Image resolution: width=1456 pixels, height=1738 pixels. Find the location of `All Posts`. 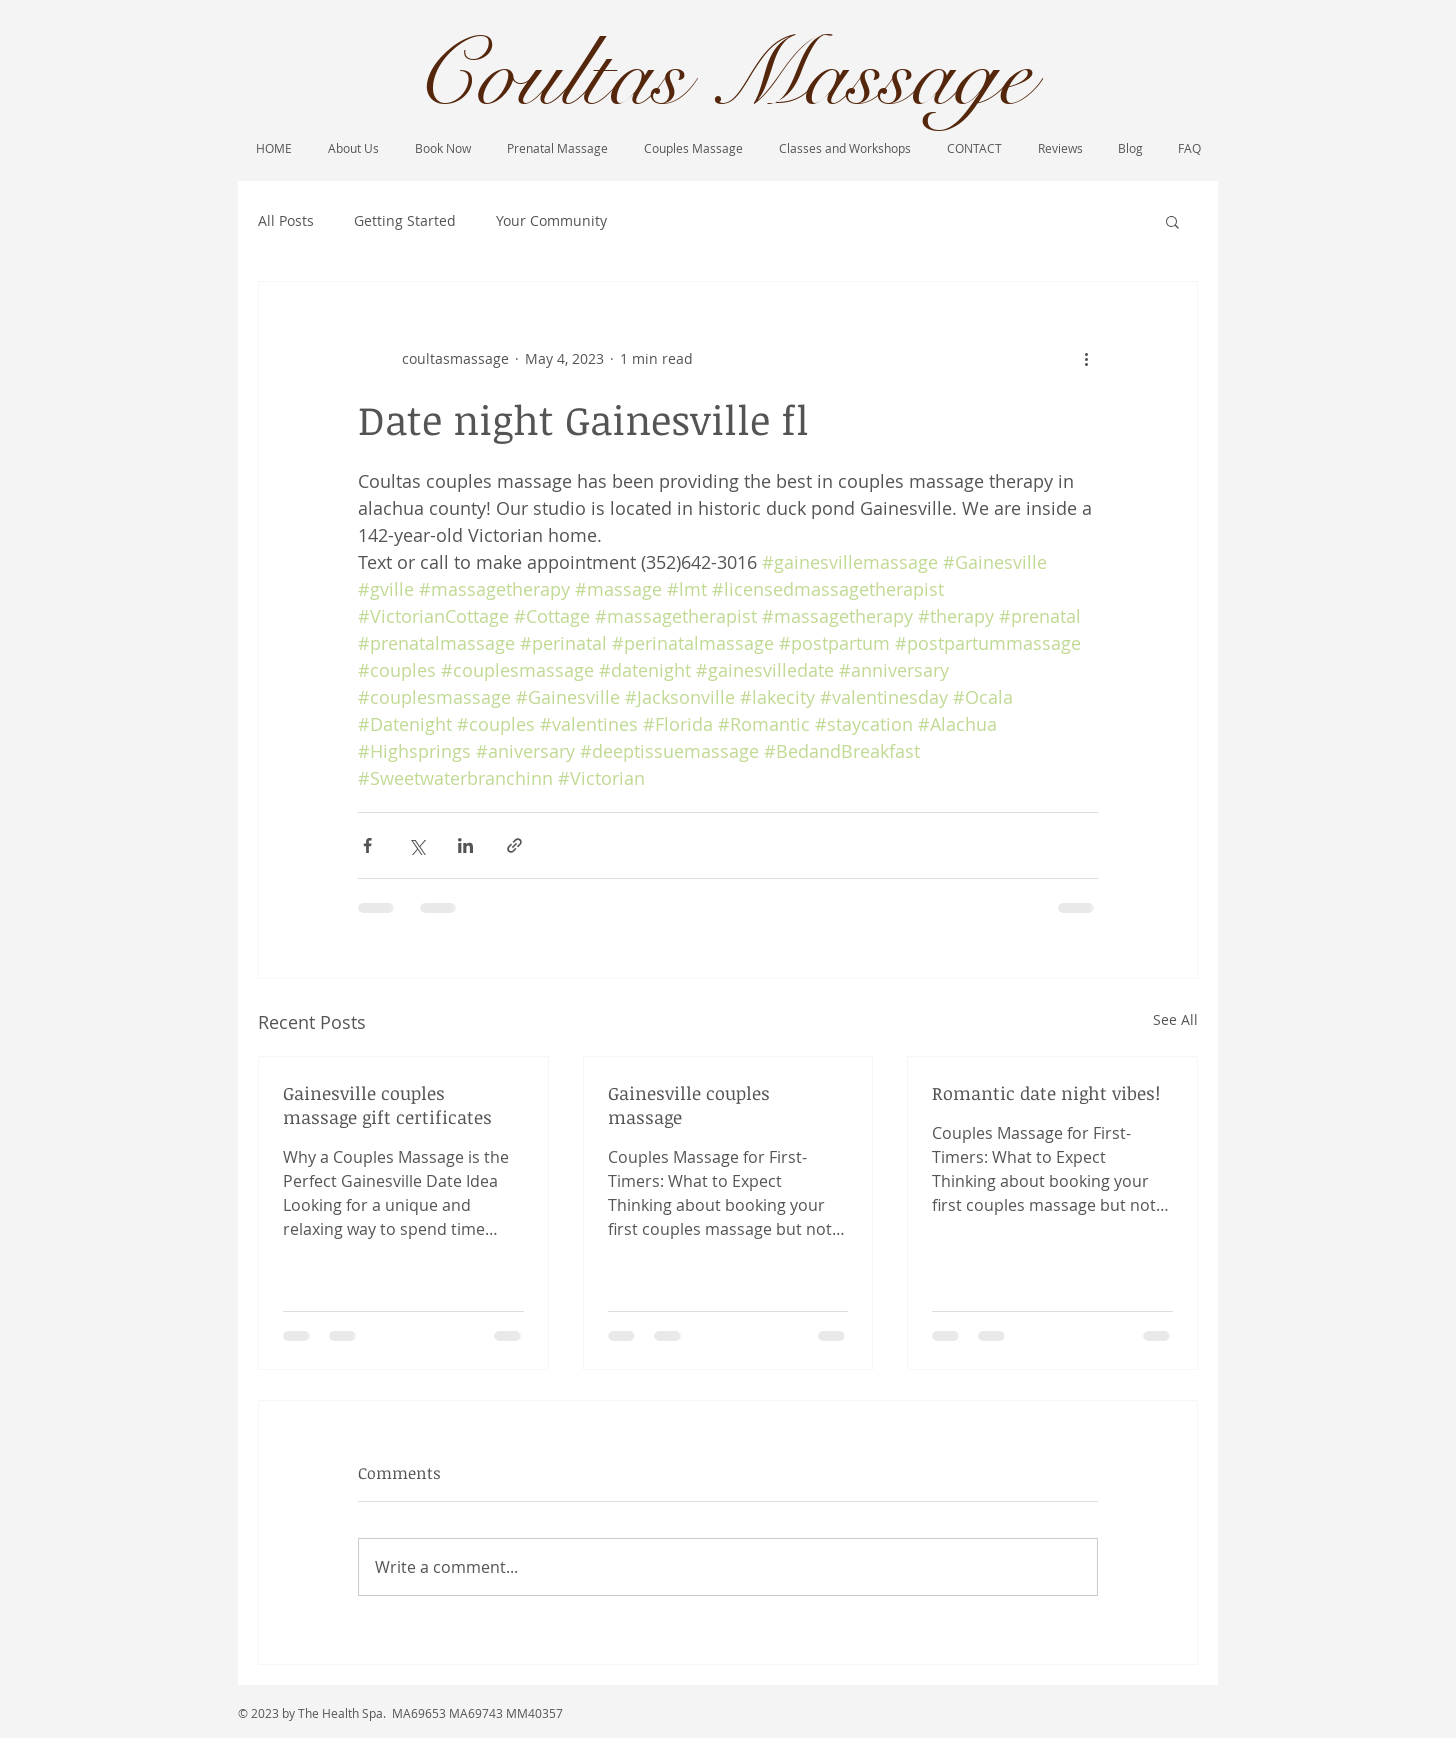

All Posts is located at coordinates (286, 220).